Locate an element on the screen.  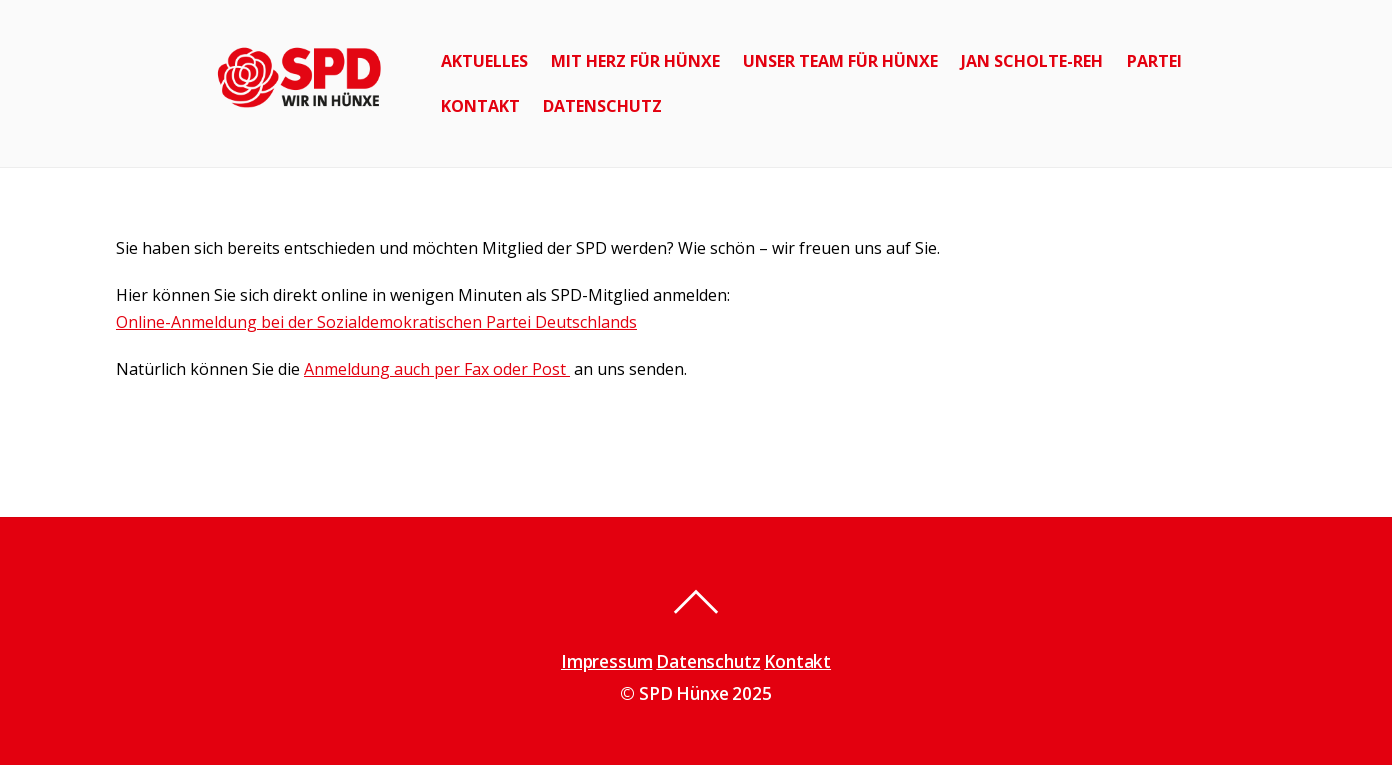
Online-Anmeldung bei der Sozialdemokratischen Partei Deutschlands is located at coordinates (376, 322).